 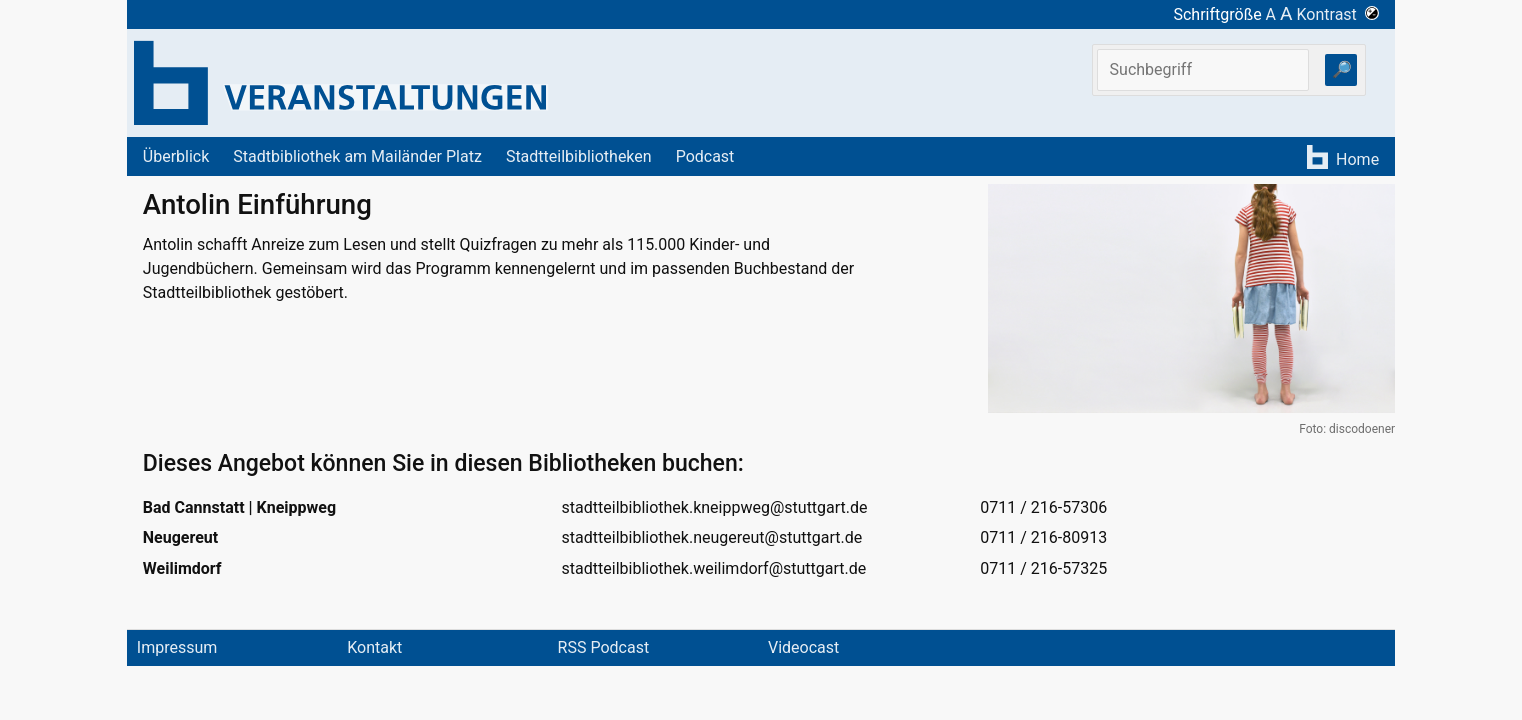 I want to click on Kontrast, so click(x=1338, y=14).